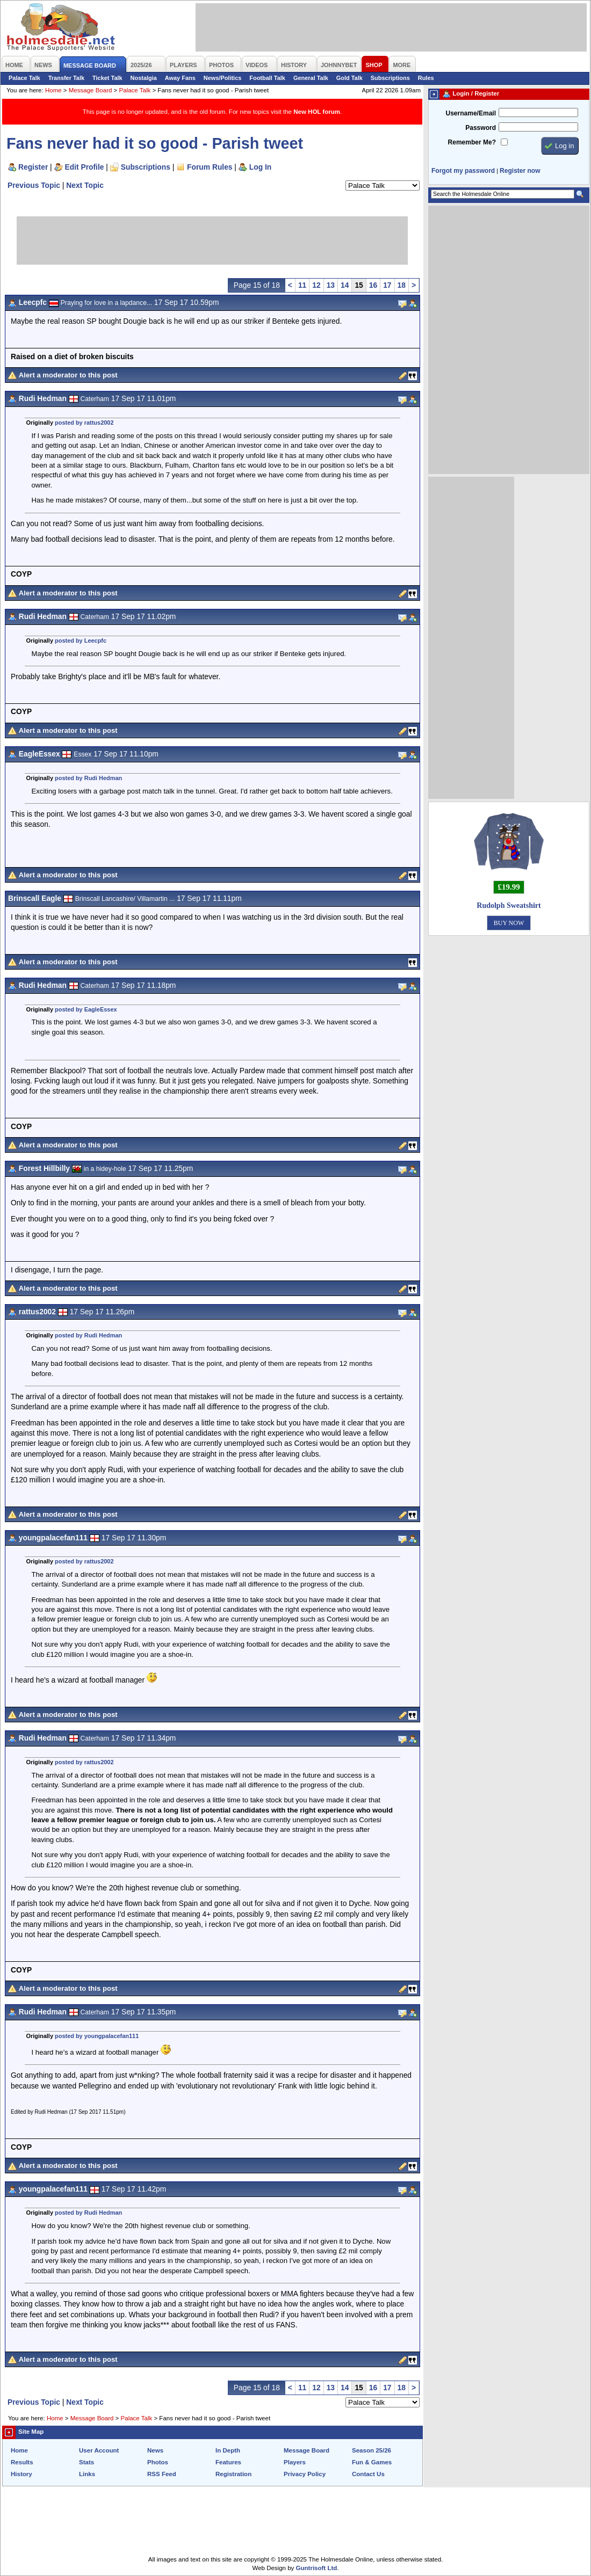  Describe the element at coordinates (387, 285) in the screenshot. I see `17` at that location.